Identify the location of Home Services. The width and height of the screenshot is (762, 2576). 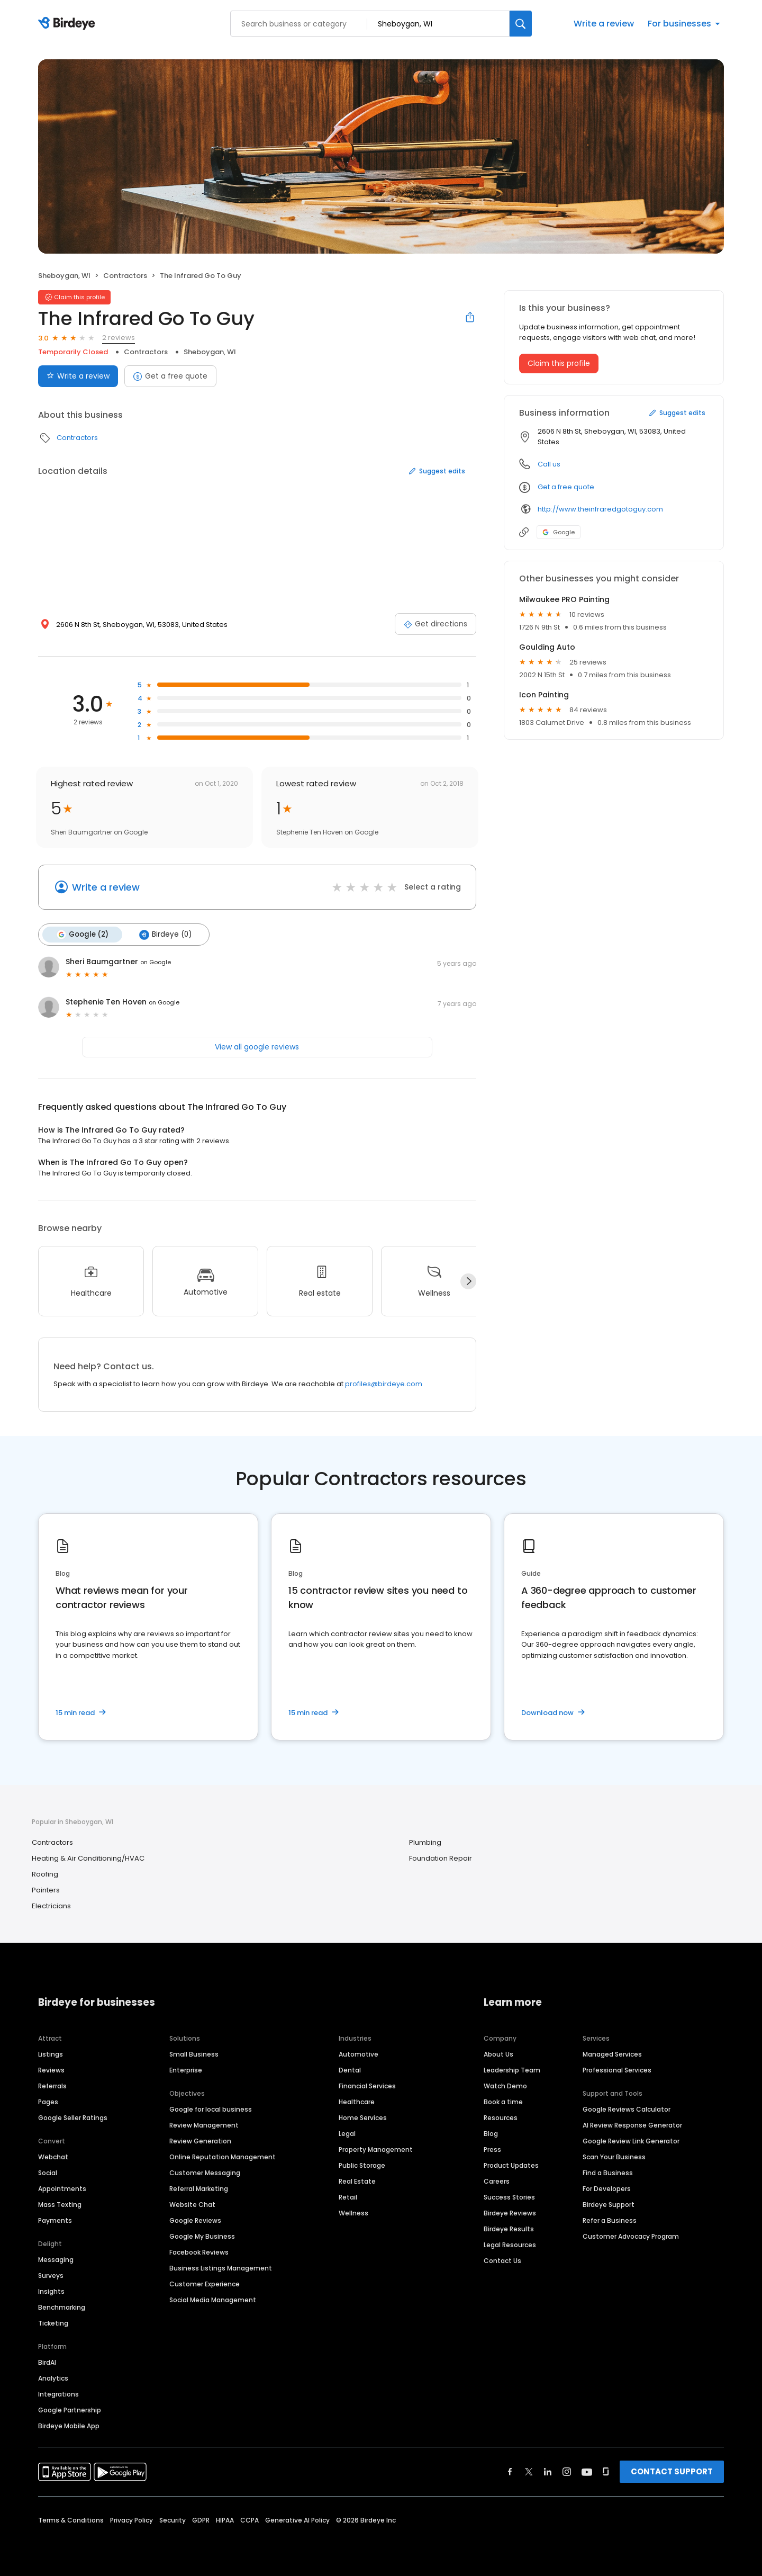
(363, 2117).